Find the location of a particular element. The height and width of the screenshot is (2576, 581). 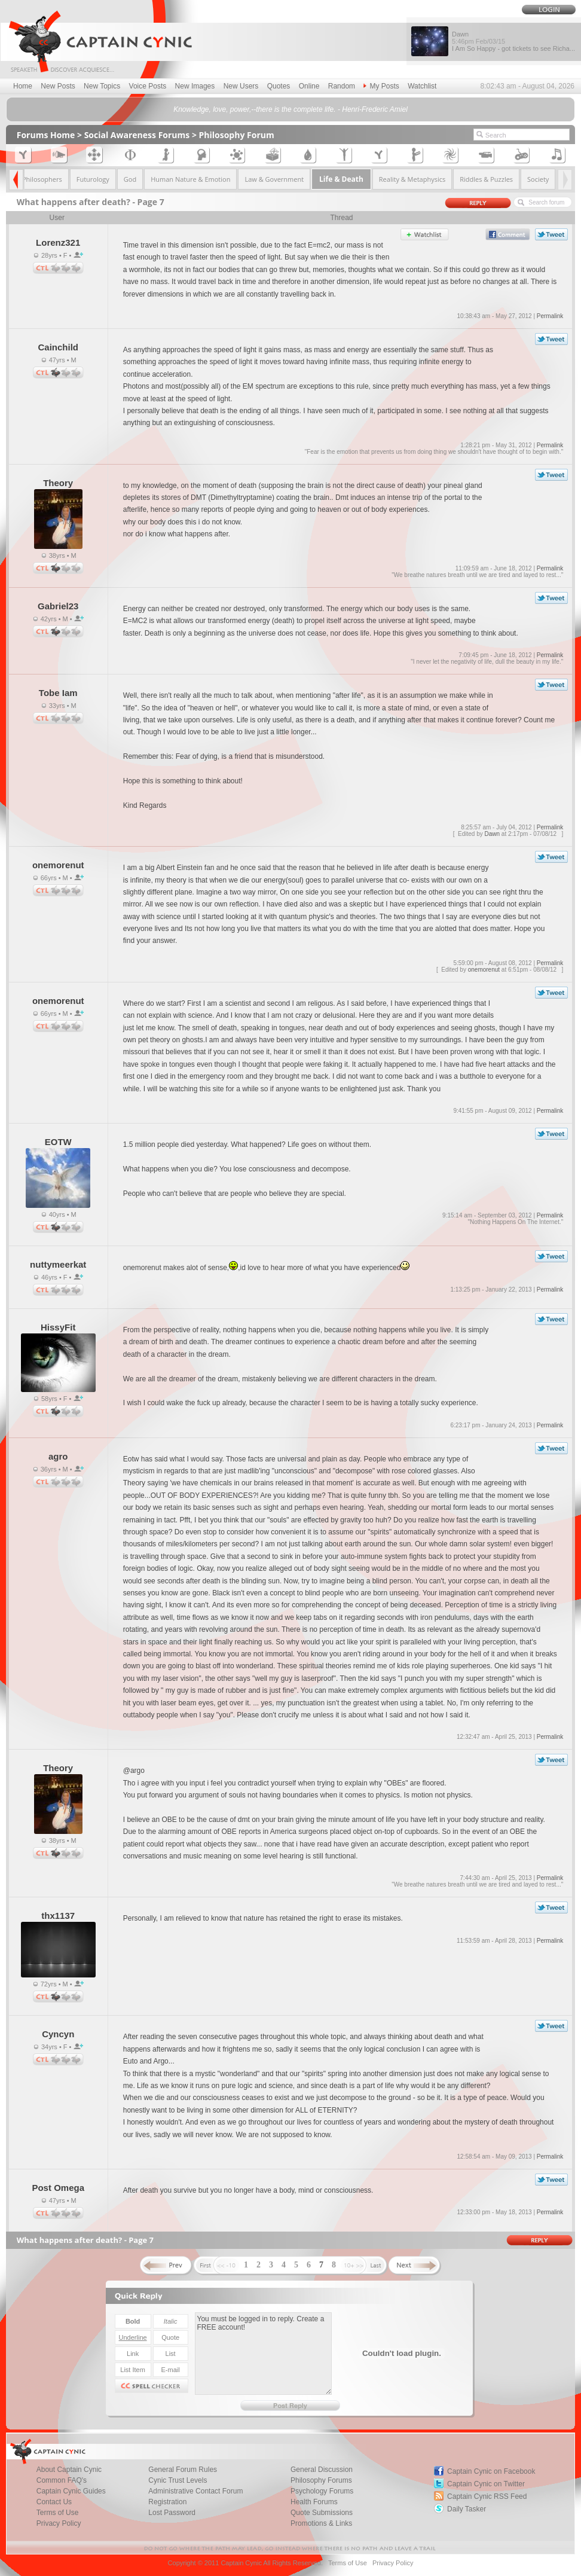

Dawn is located at coordinates (492, 834).